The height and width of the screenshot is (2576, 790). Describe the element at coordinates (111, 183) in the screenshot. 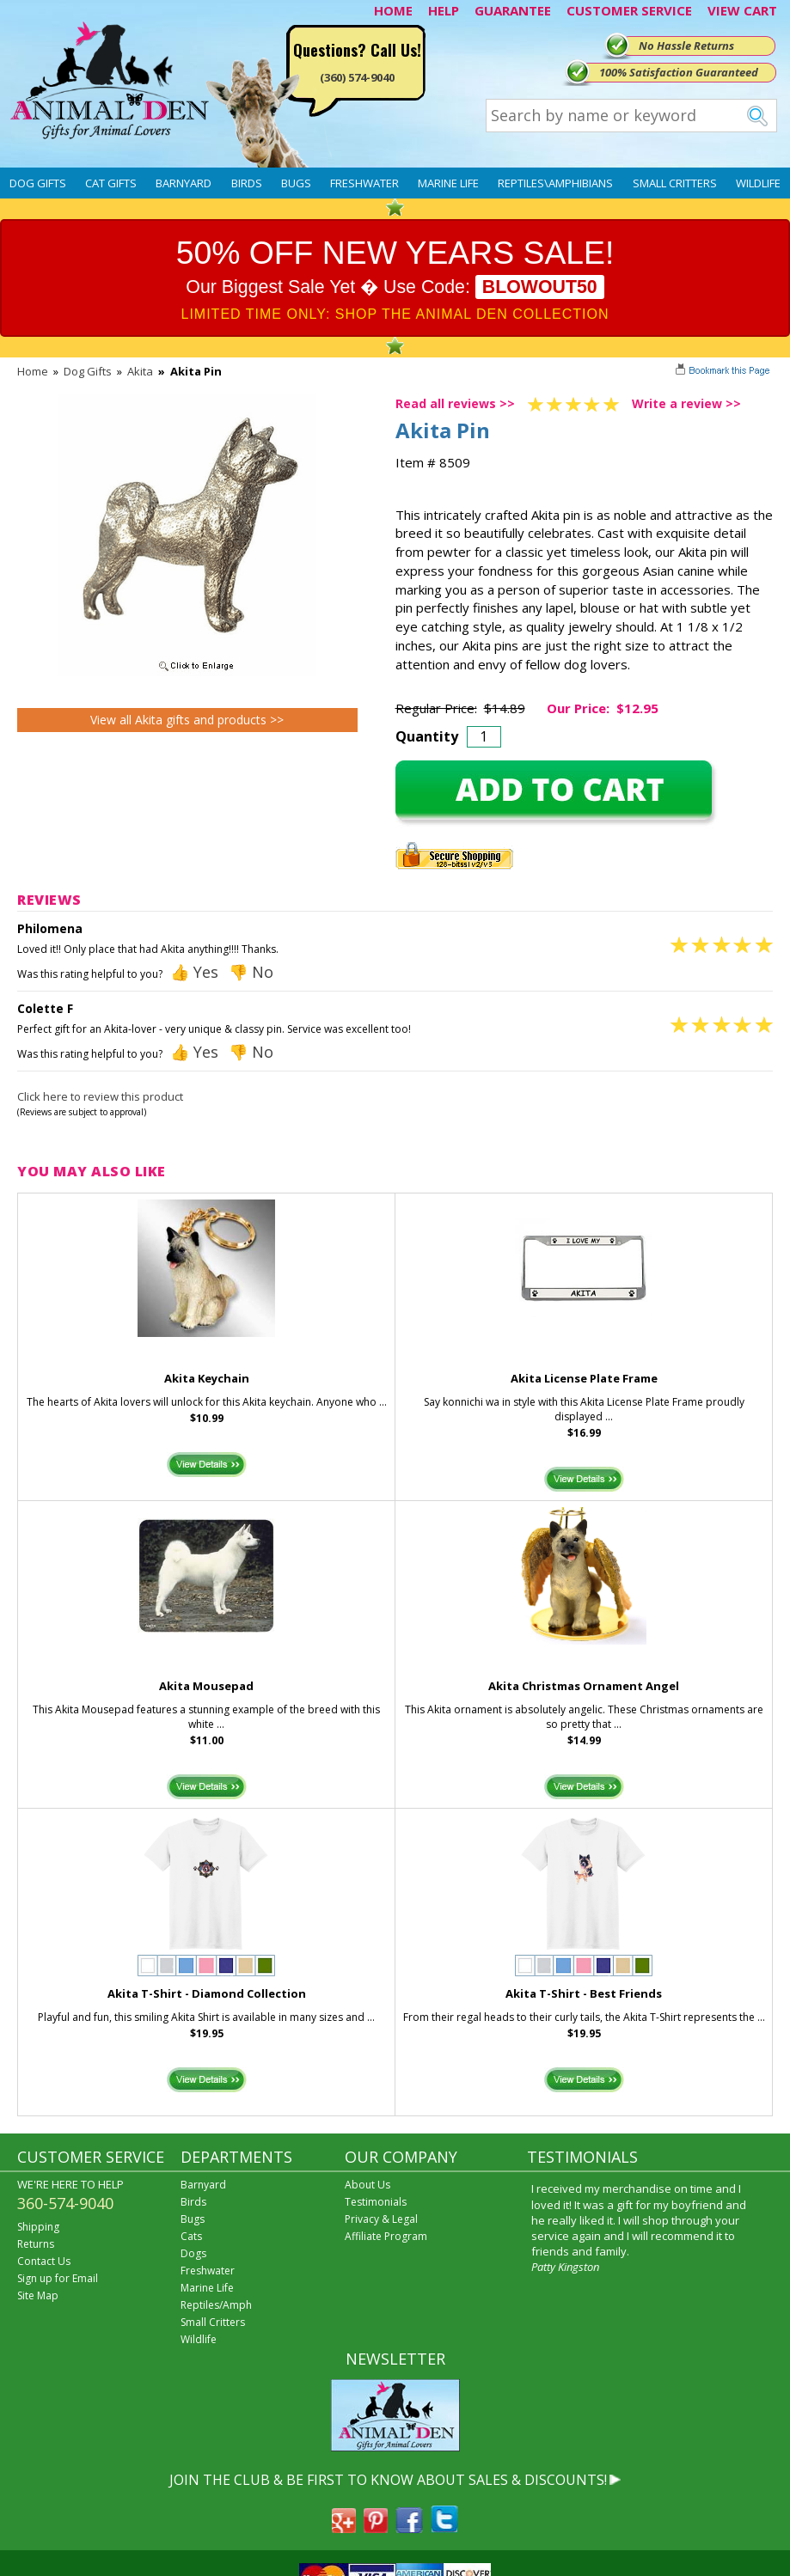

I see `Cat Gifts` at that location.